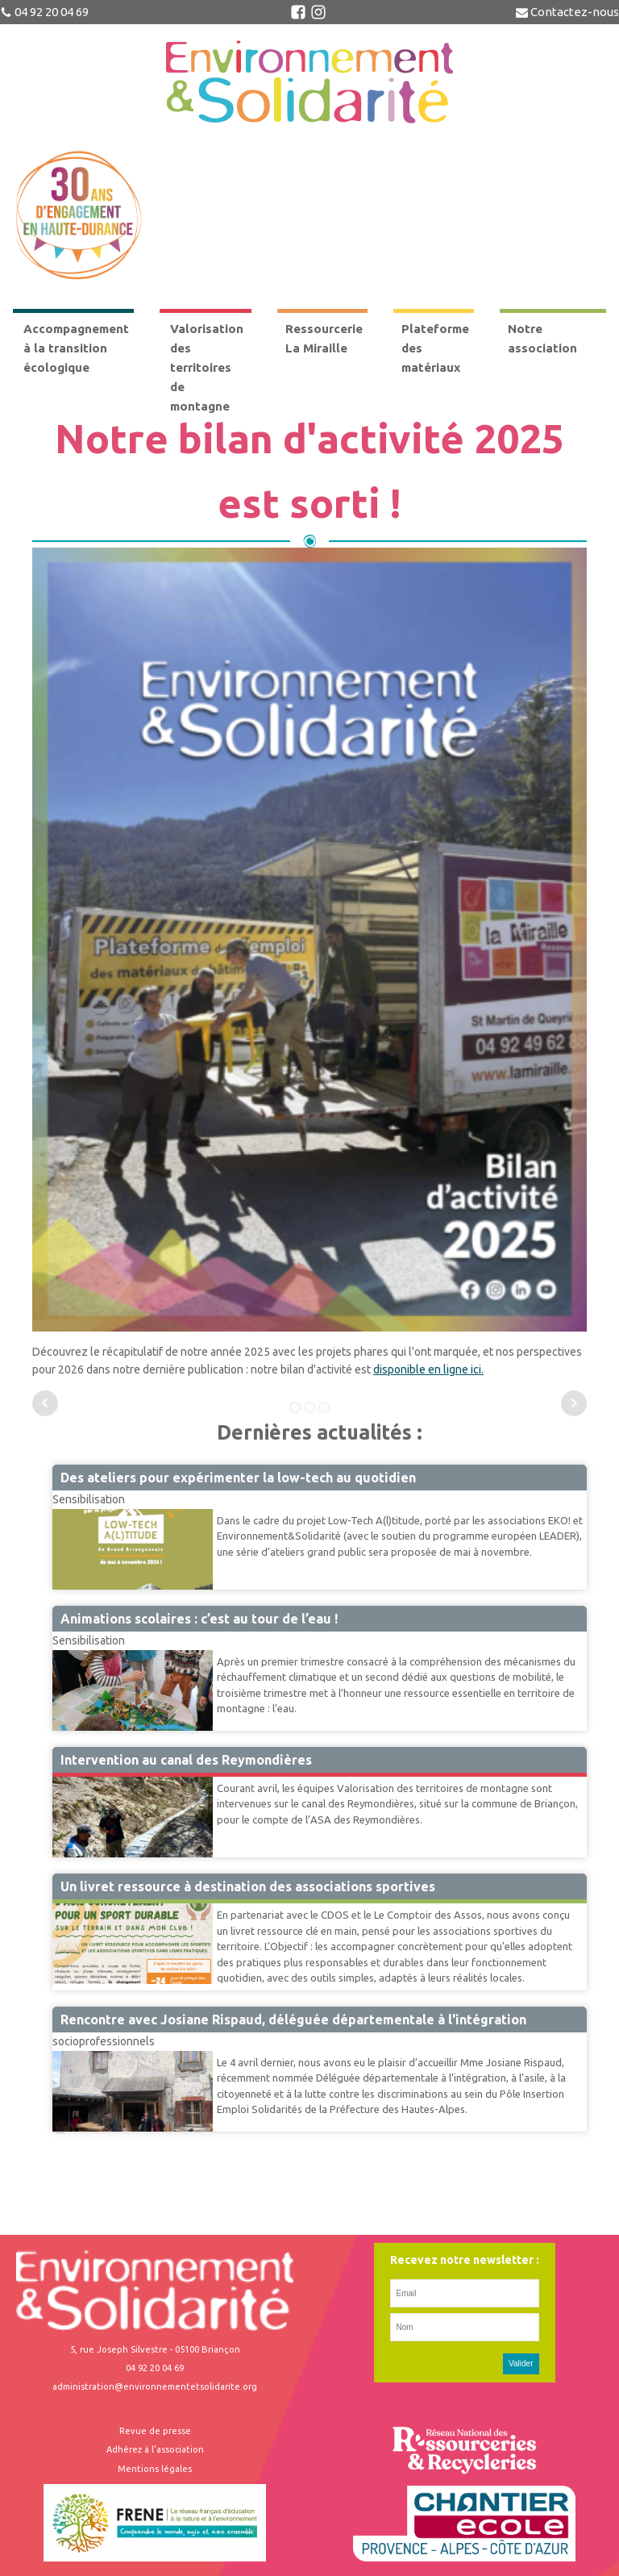  I want to click on Mentions légales, so click(155, 2469).